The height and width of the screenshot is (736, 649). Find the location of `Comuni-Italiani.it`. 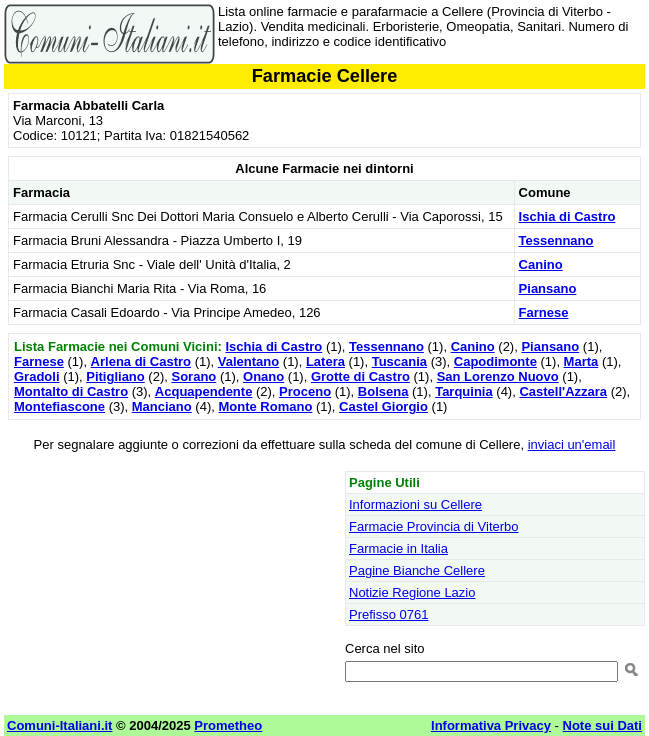

Comuni-Italiani.it is located at coordinates (59, 725).